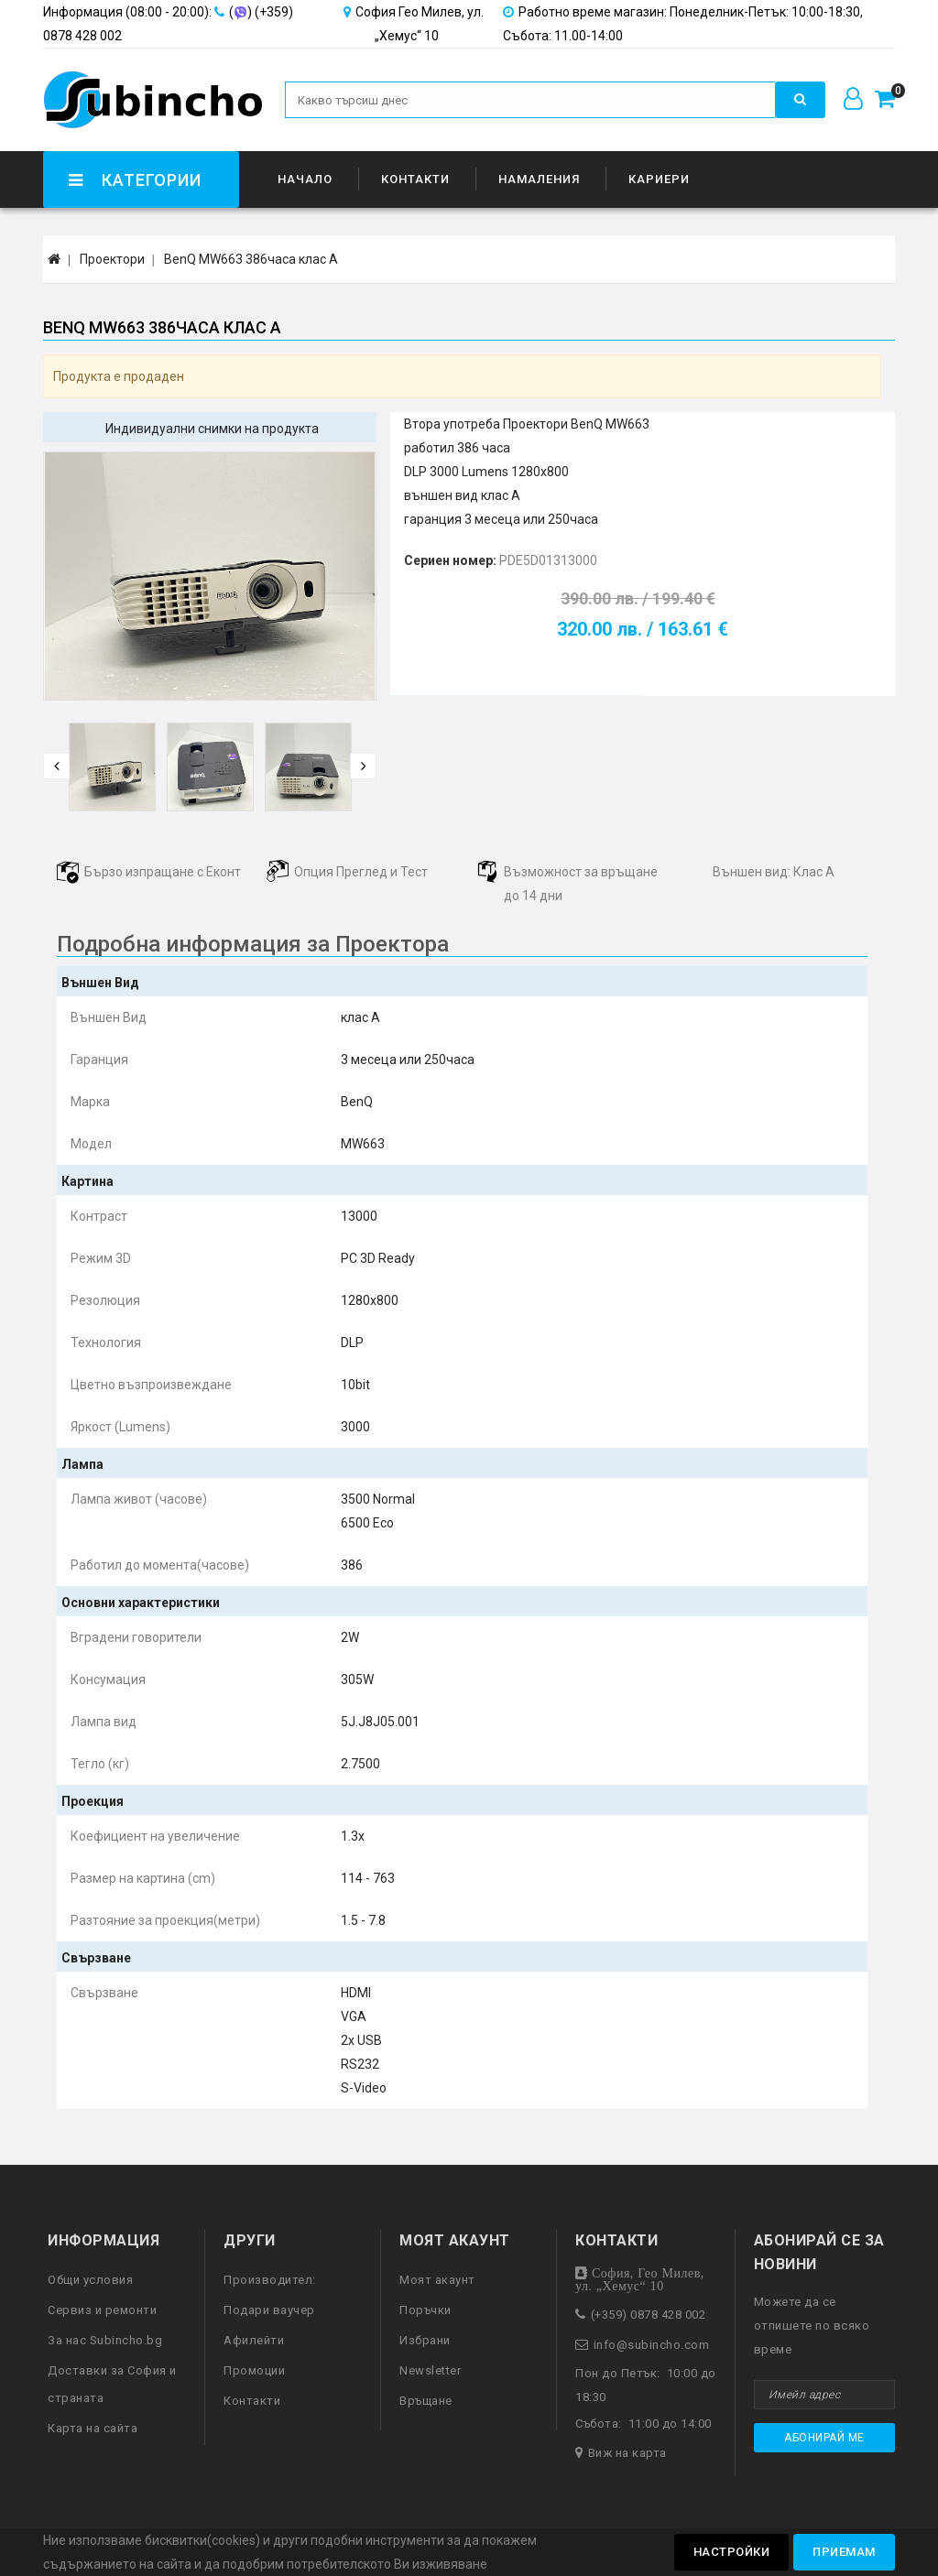 The height and width of the screenshot is (2576, 938). I want to click on Кариери, so click(659, 179).